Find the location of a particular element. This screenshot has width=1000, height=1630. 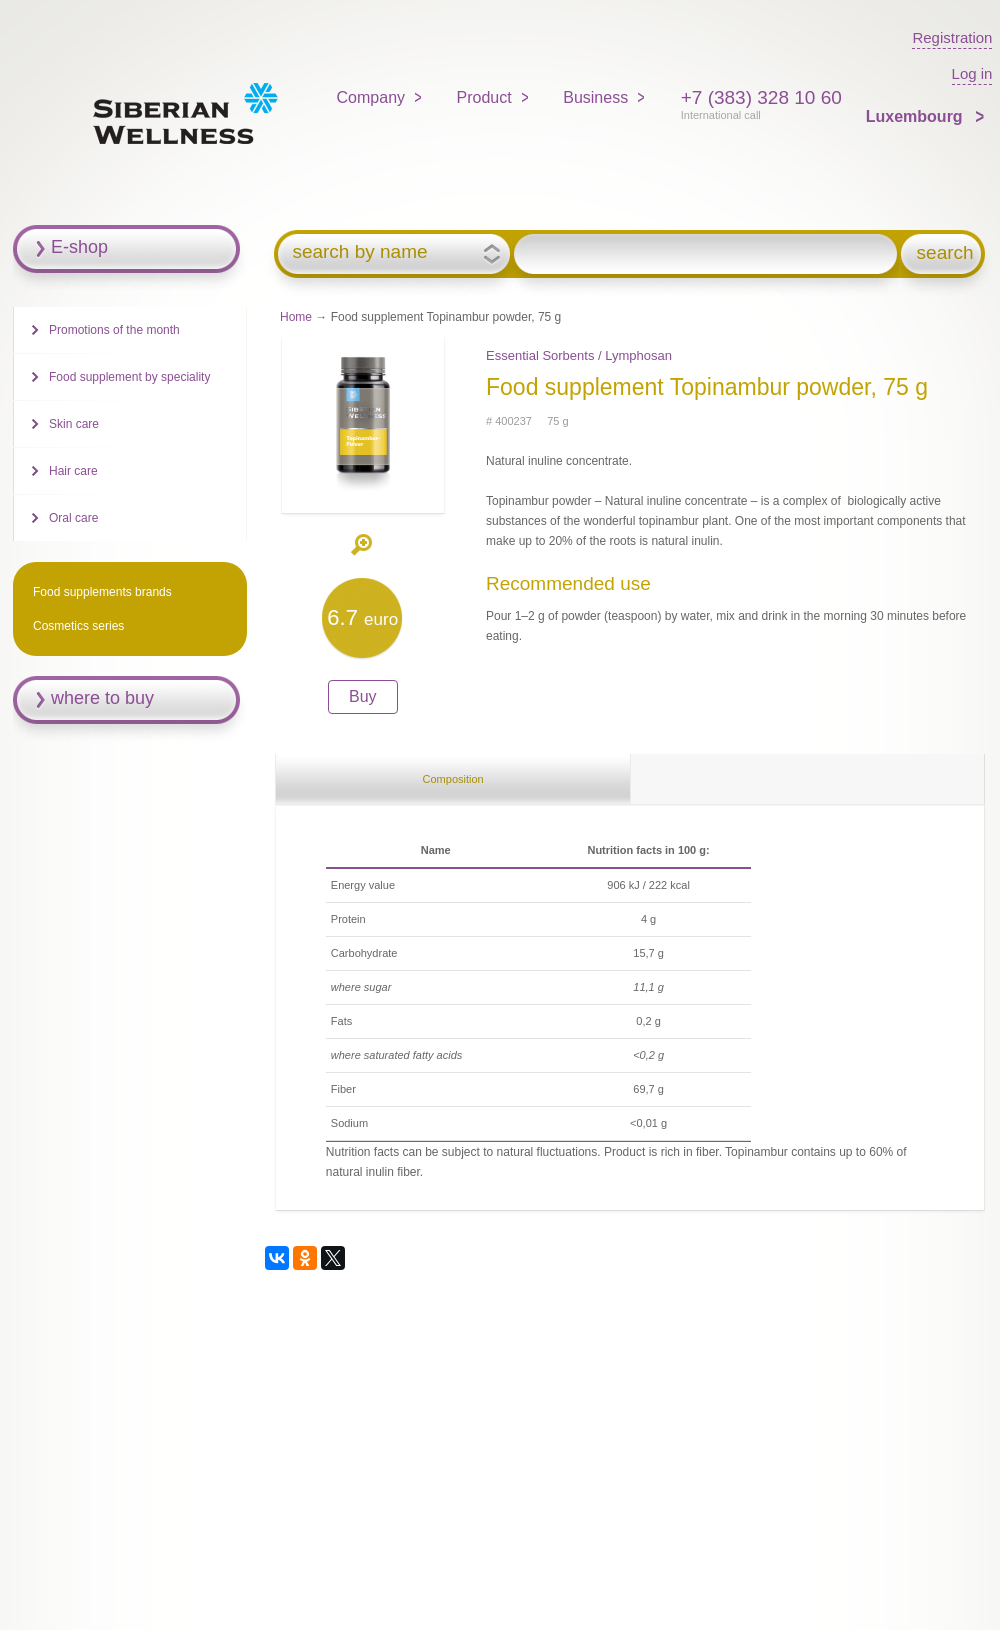

Company is located at coordinates (371, 97).